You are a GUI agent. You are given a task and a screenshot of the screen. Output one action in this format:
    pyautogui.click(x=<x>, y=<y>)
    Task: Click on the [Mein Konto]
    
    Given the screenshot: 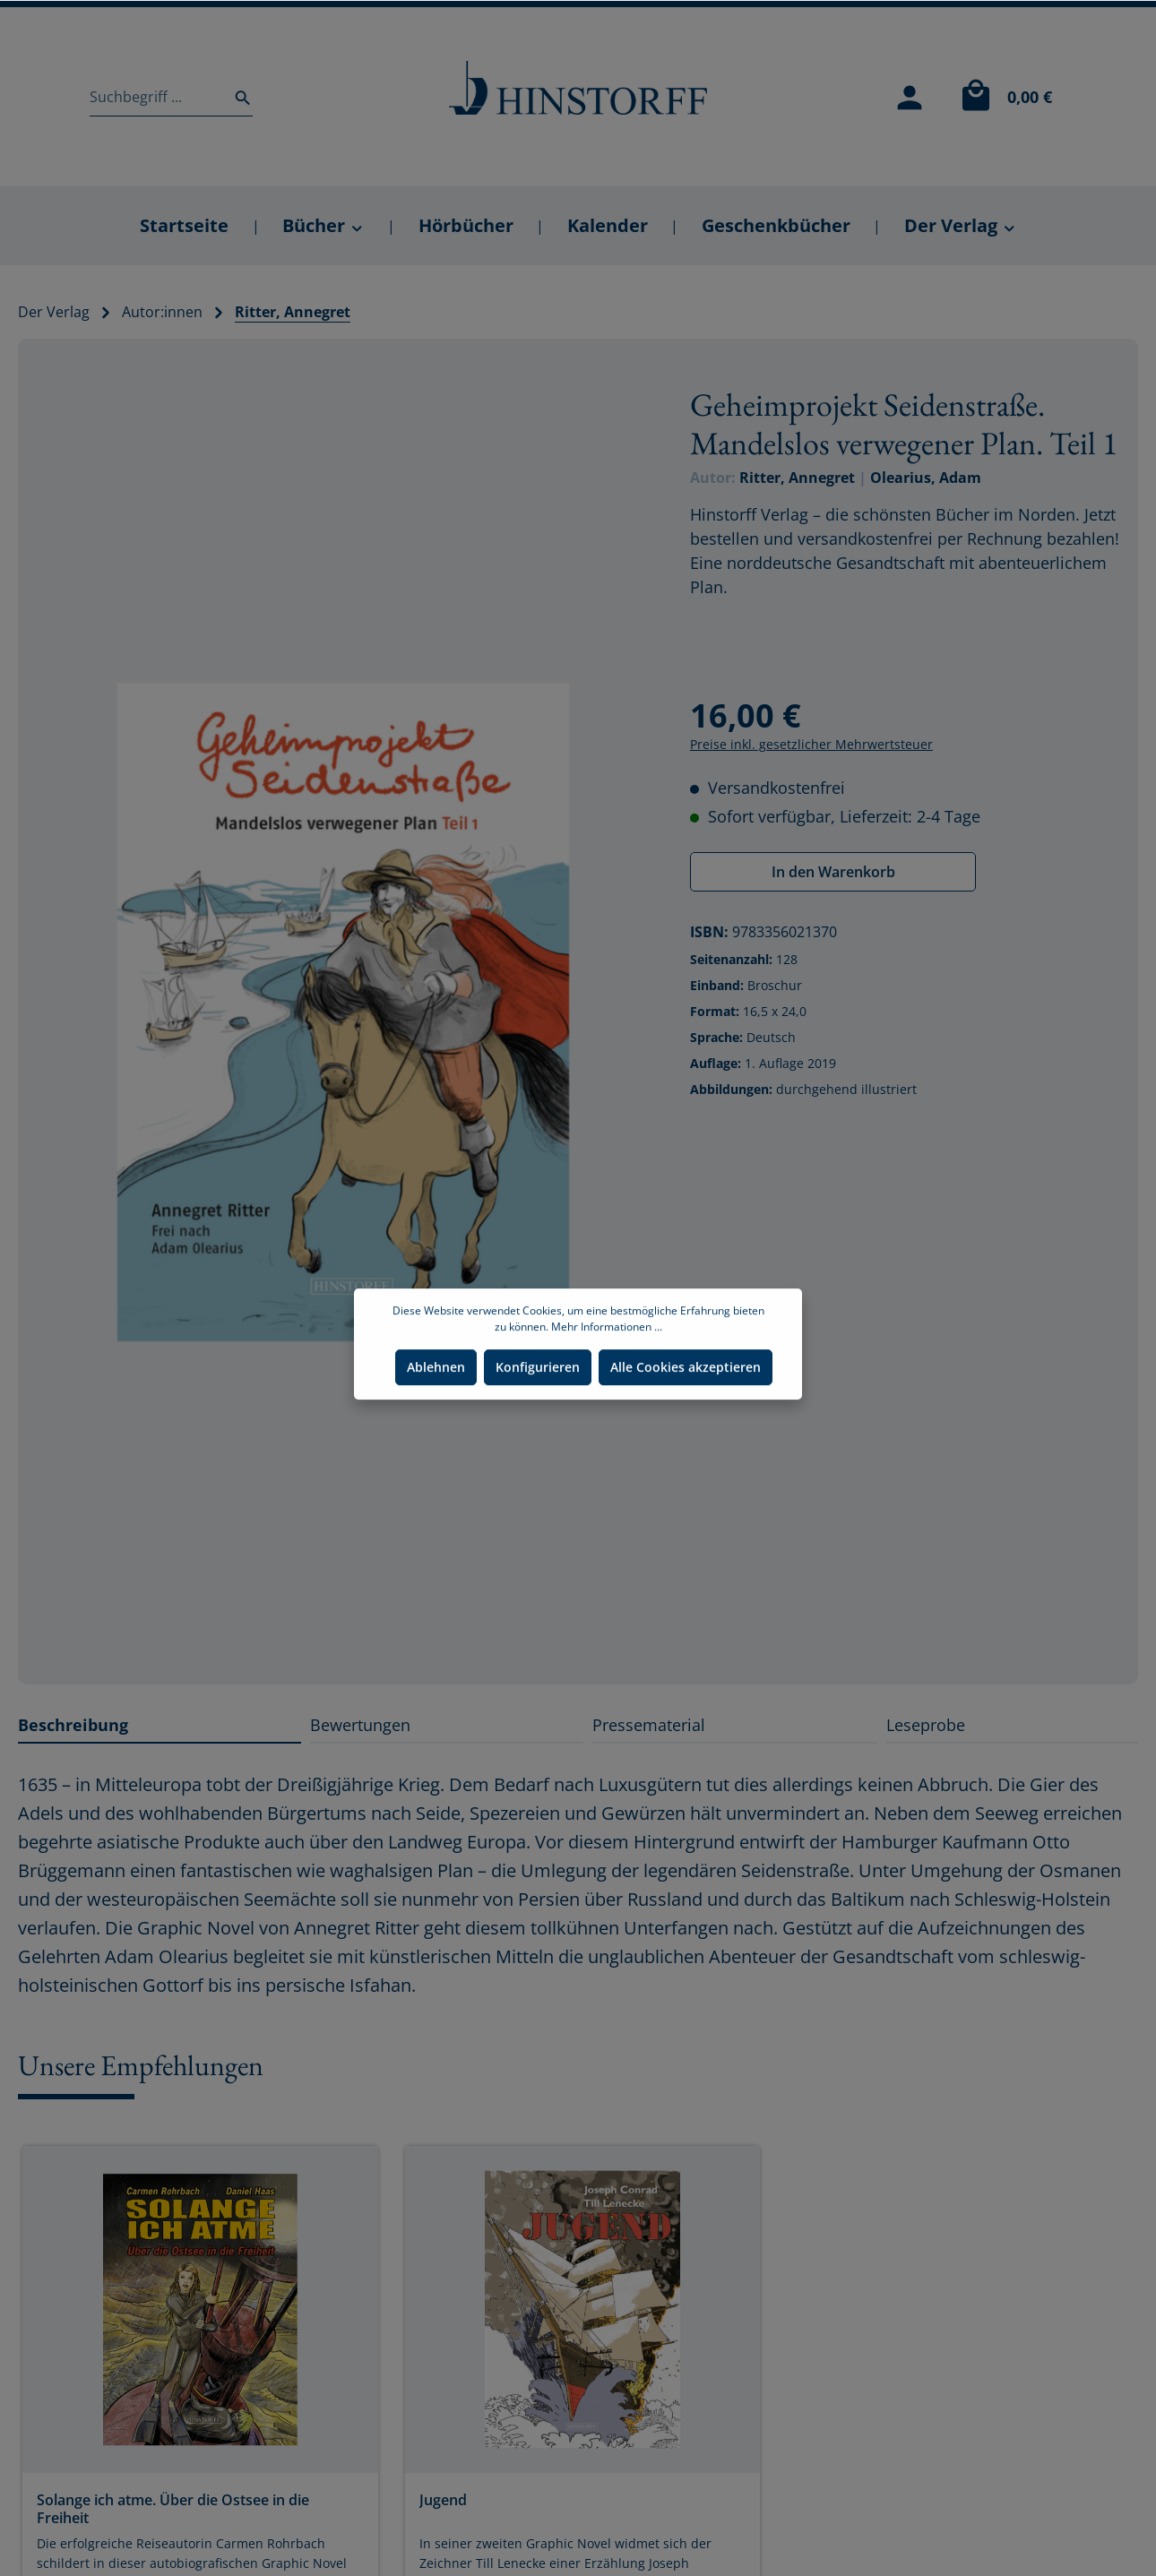 What is the action you would take?
    pyautogui.click(x=909, y=96)
    